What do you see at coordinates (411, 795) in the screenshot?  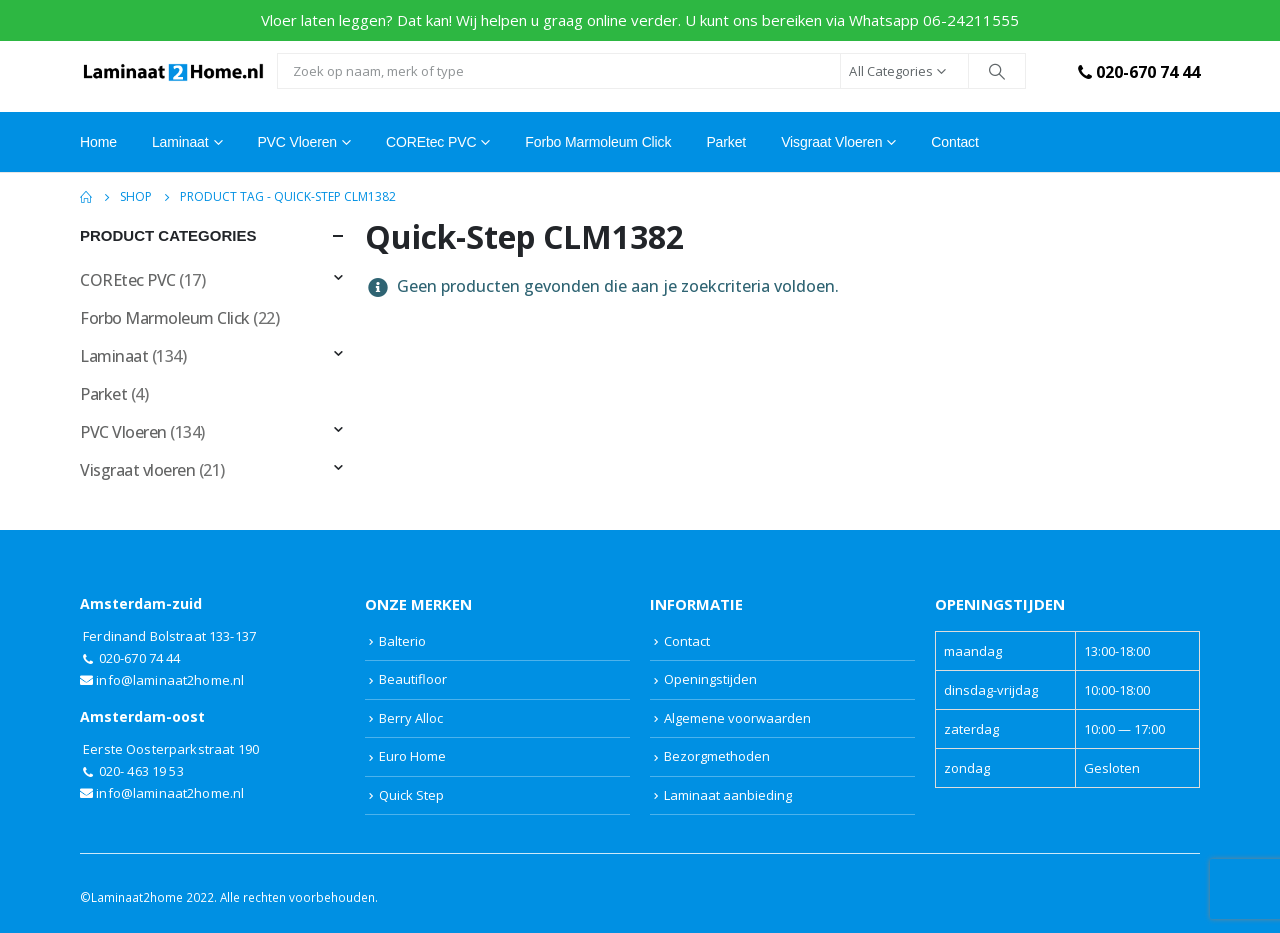 I see `Quick Step` at bounding box center [411, 795].